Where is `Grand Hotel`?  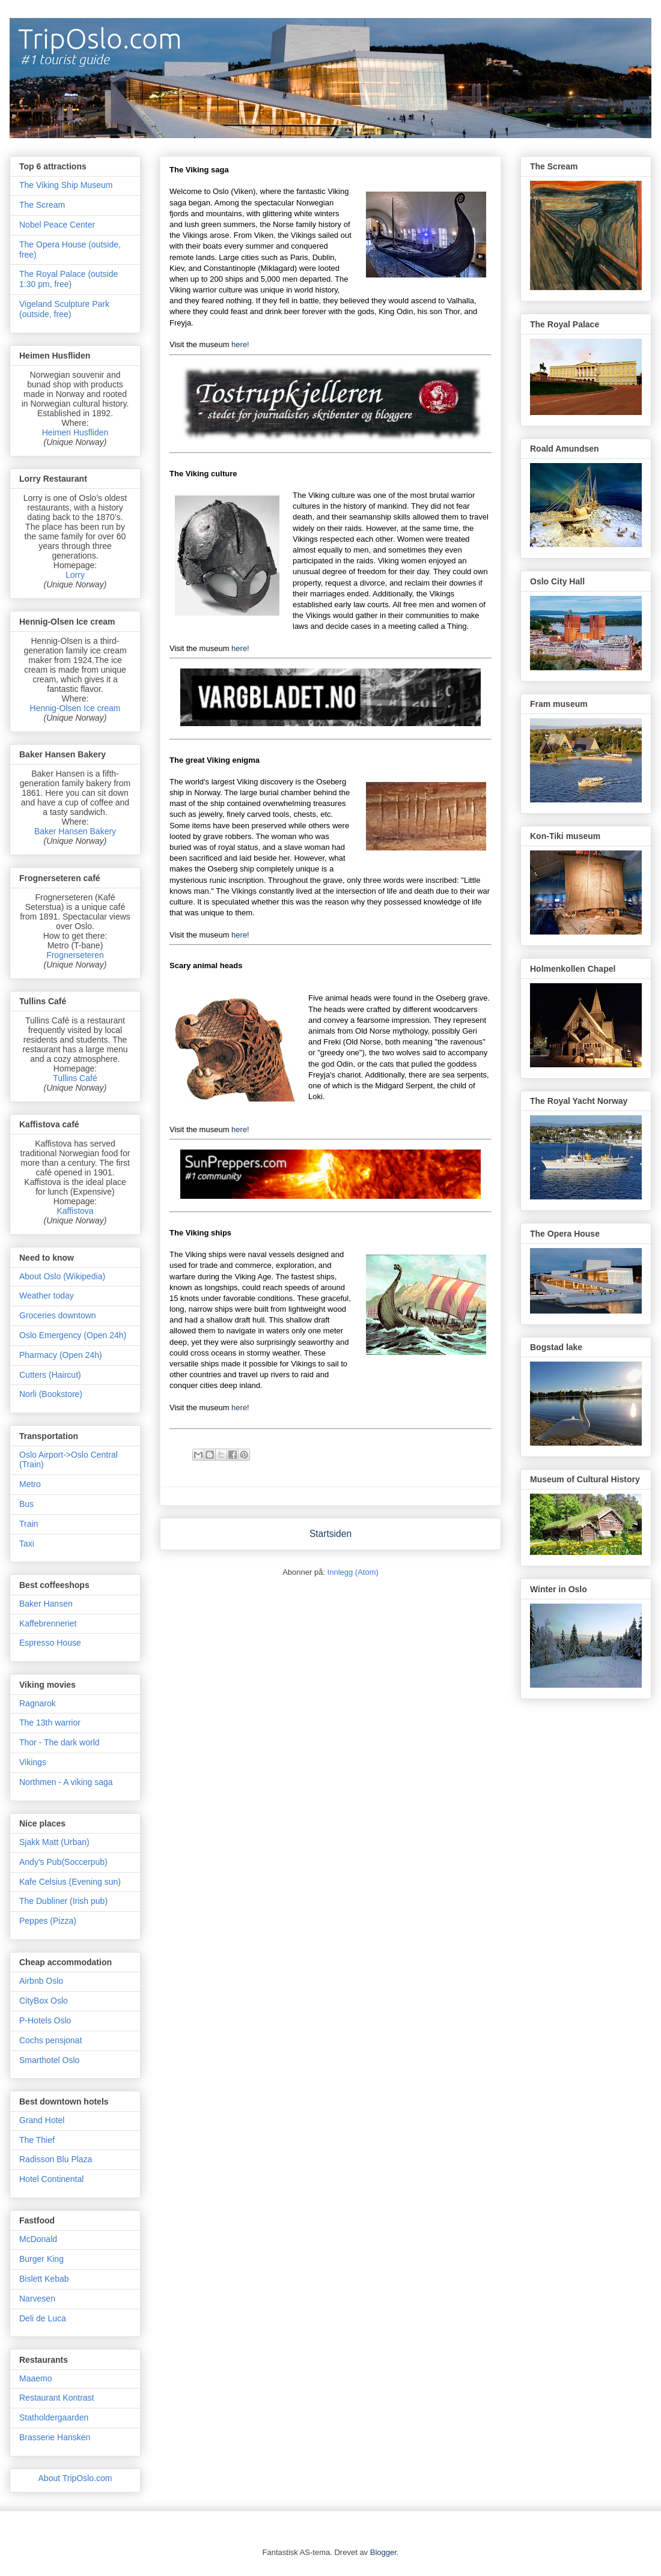
Grand Hotel is located at coordinates (41, 2120).